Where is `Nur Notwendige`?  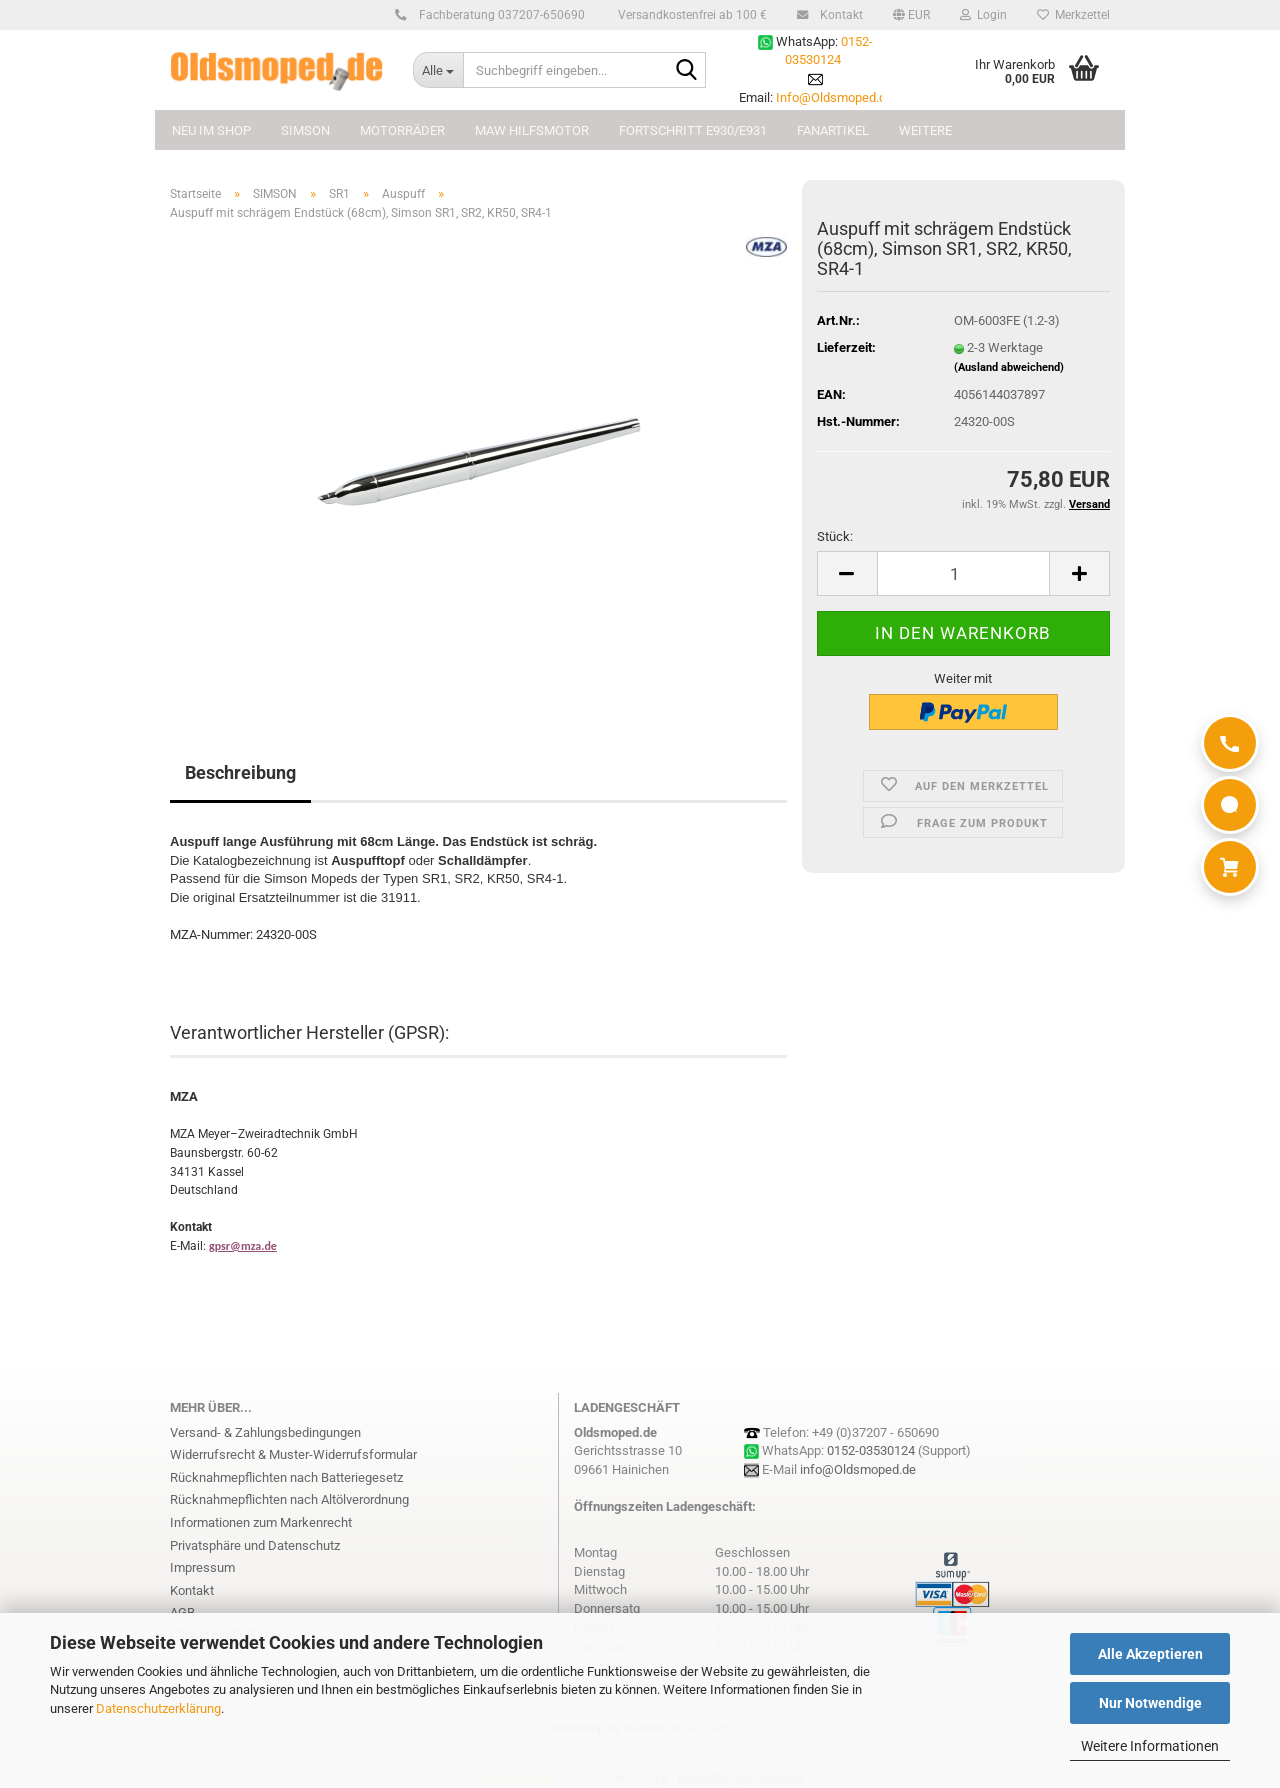
Nur Notwendige is located at coordinates (1150, 1703).